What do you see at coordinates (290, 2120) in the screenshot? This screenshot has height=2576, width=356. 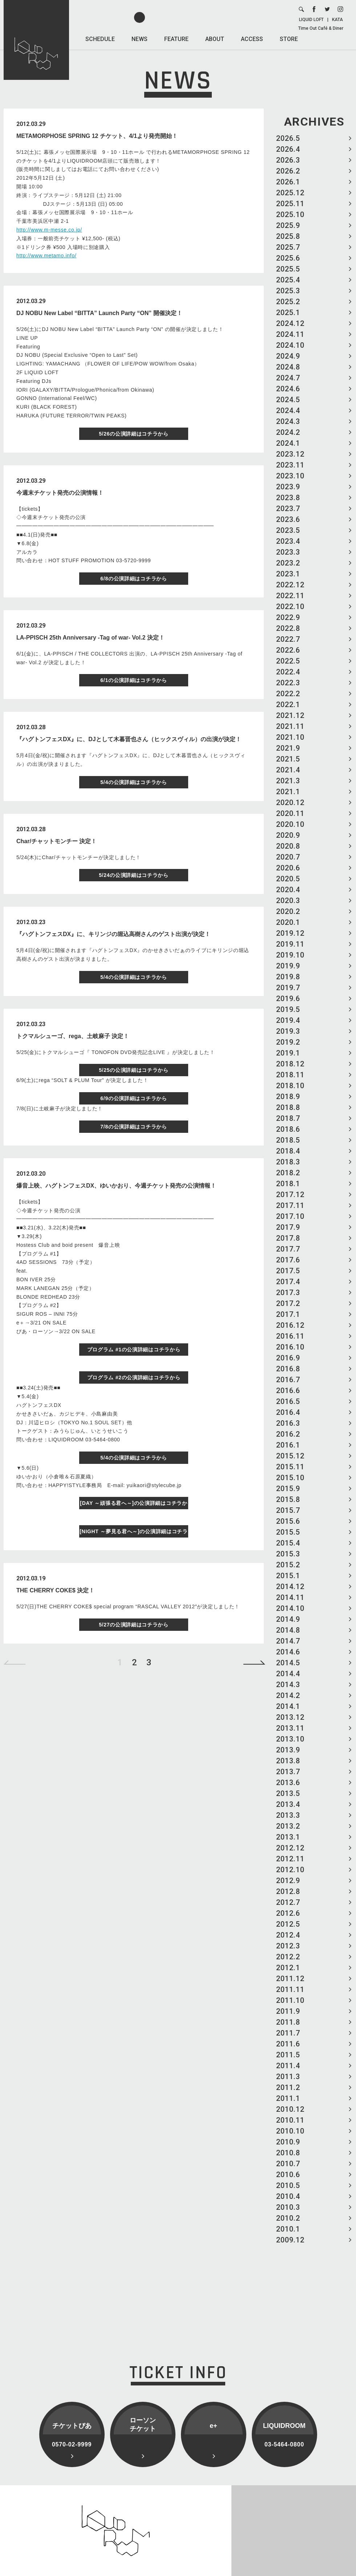 I see `2010.11` at bounding box center [290, 2120].